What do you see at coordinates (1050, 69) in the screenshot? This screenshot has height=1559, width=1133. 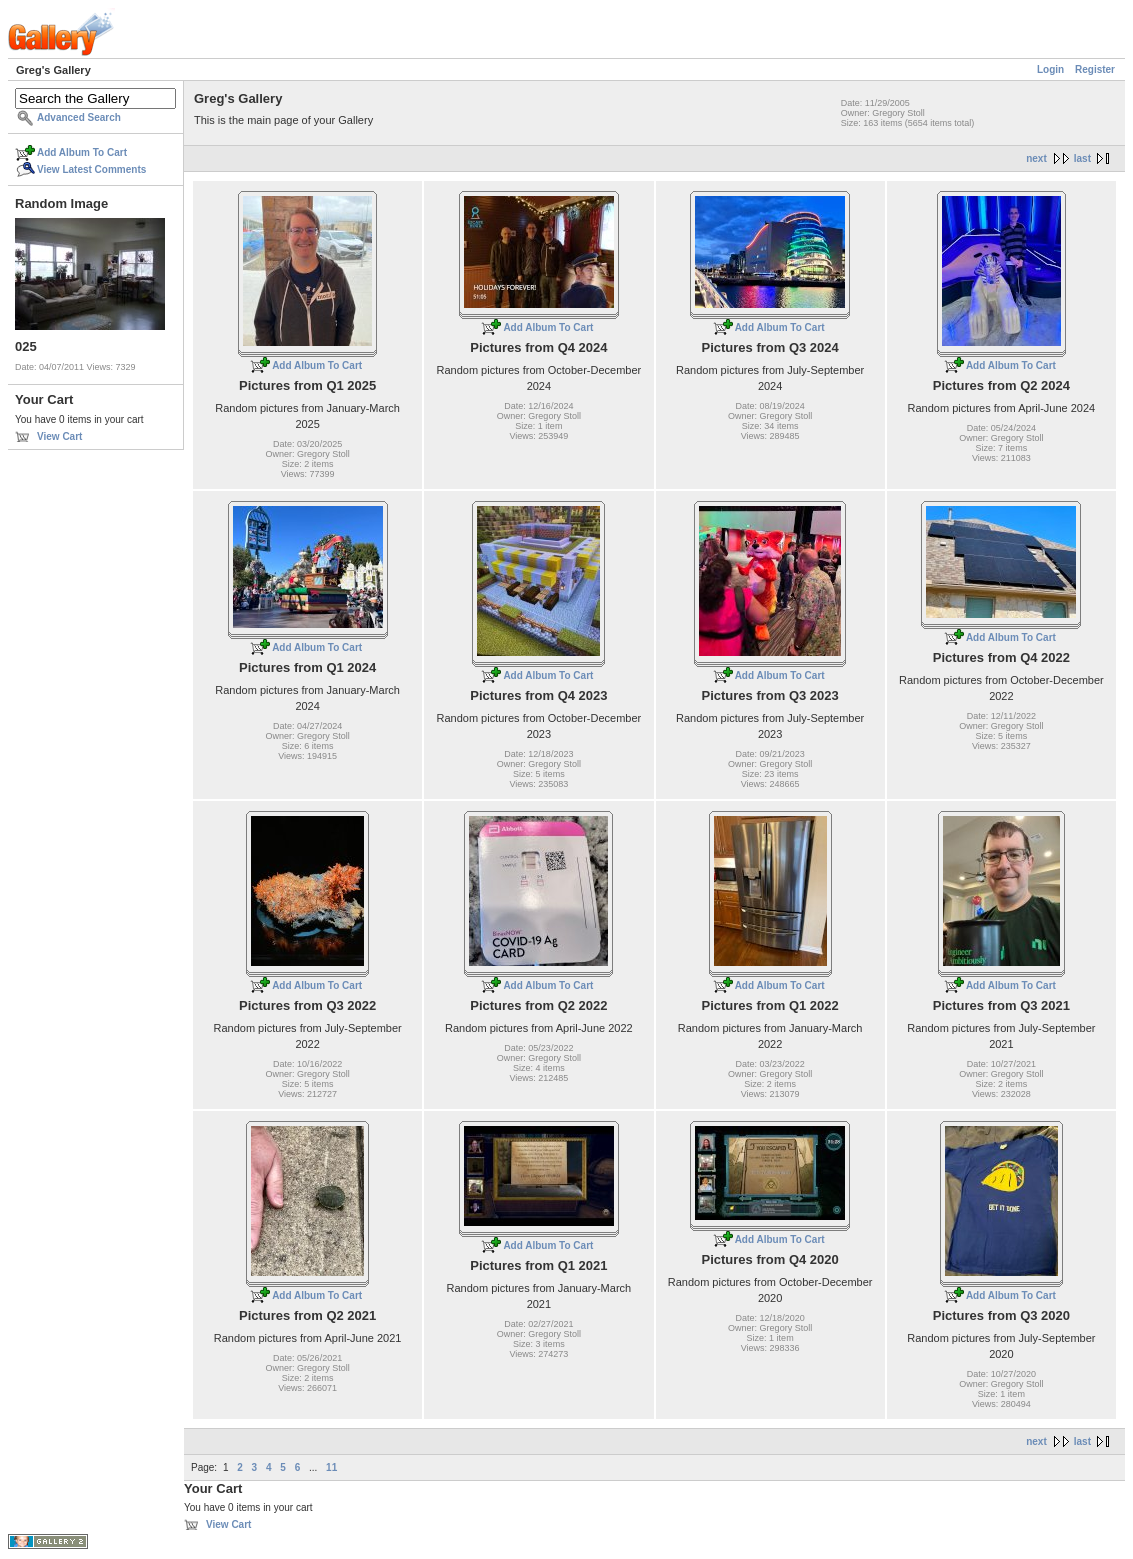 I see `Login` at bounding box center [1050, 69].